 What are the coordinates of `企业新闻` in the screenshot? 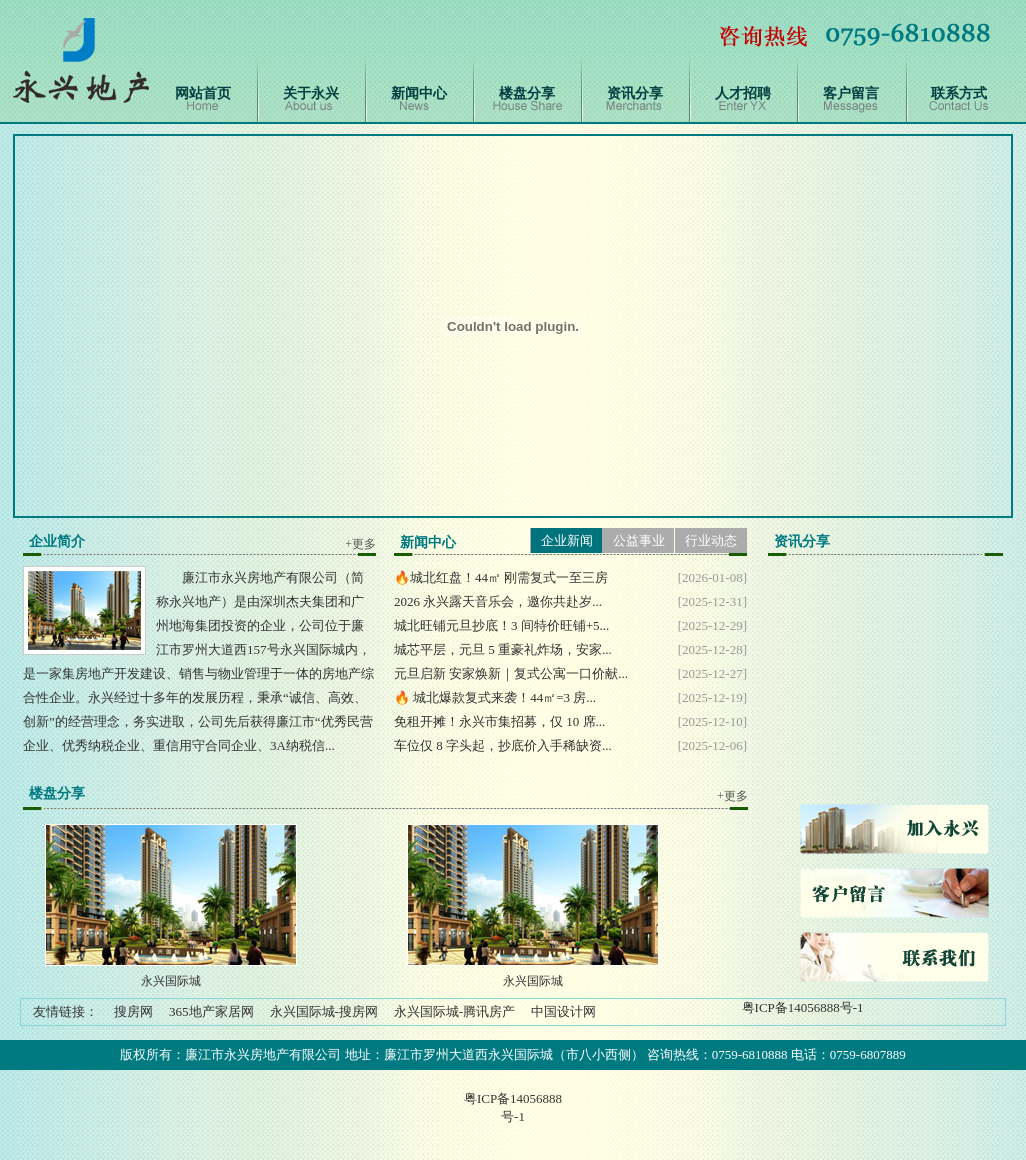 It's located at (567, 540).